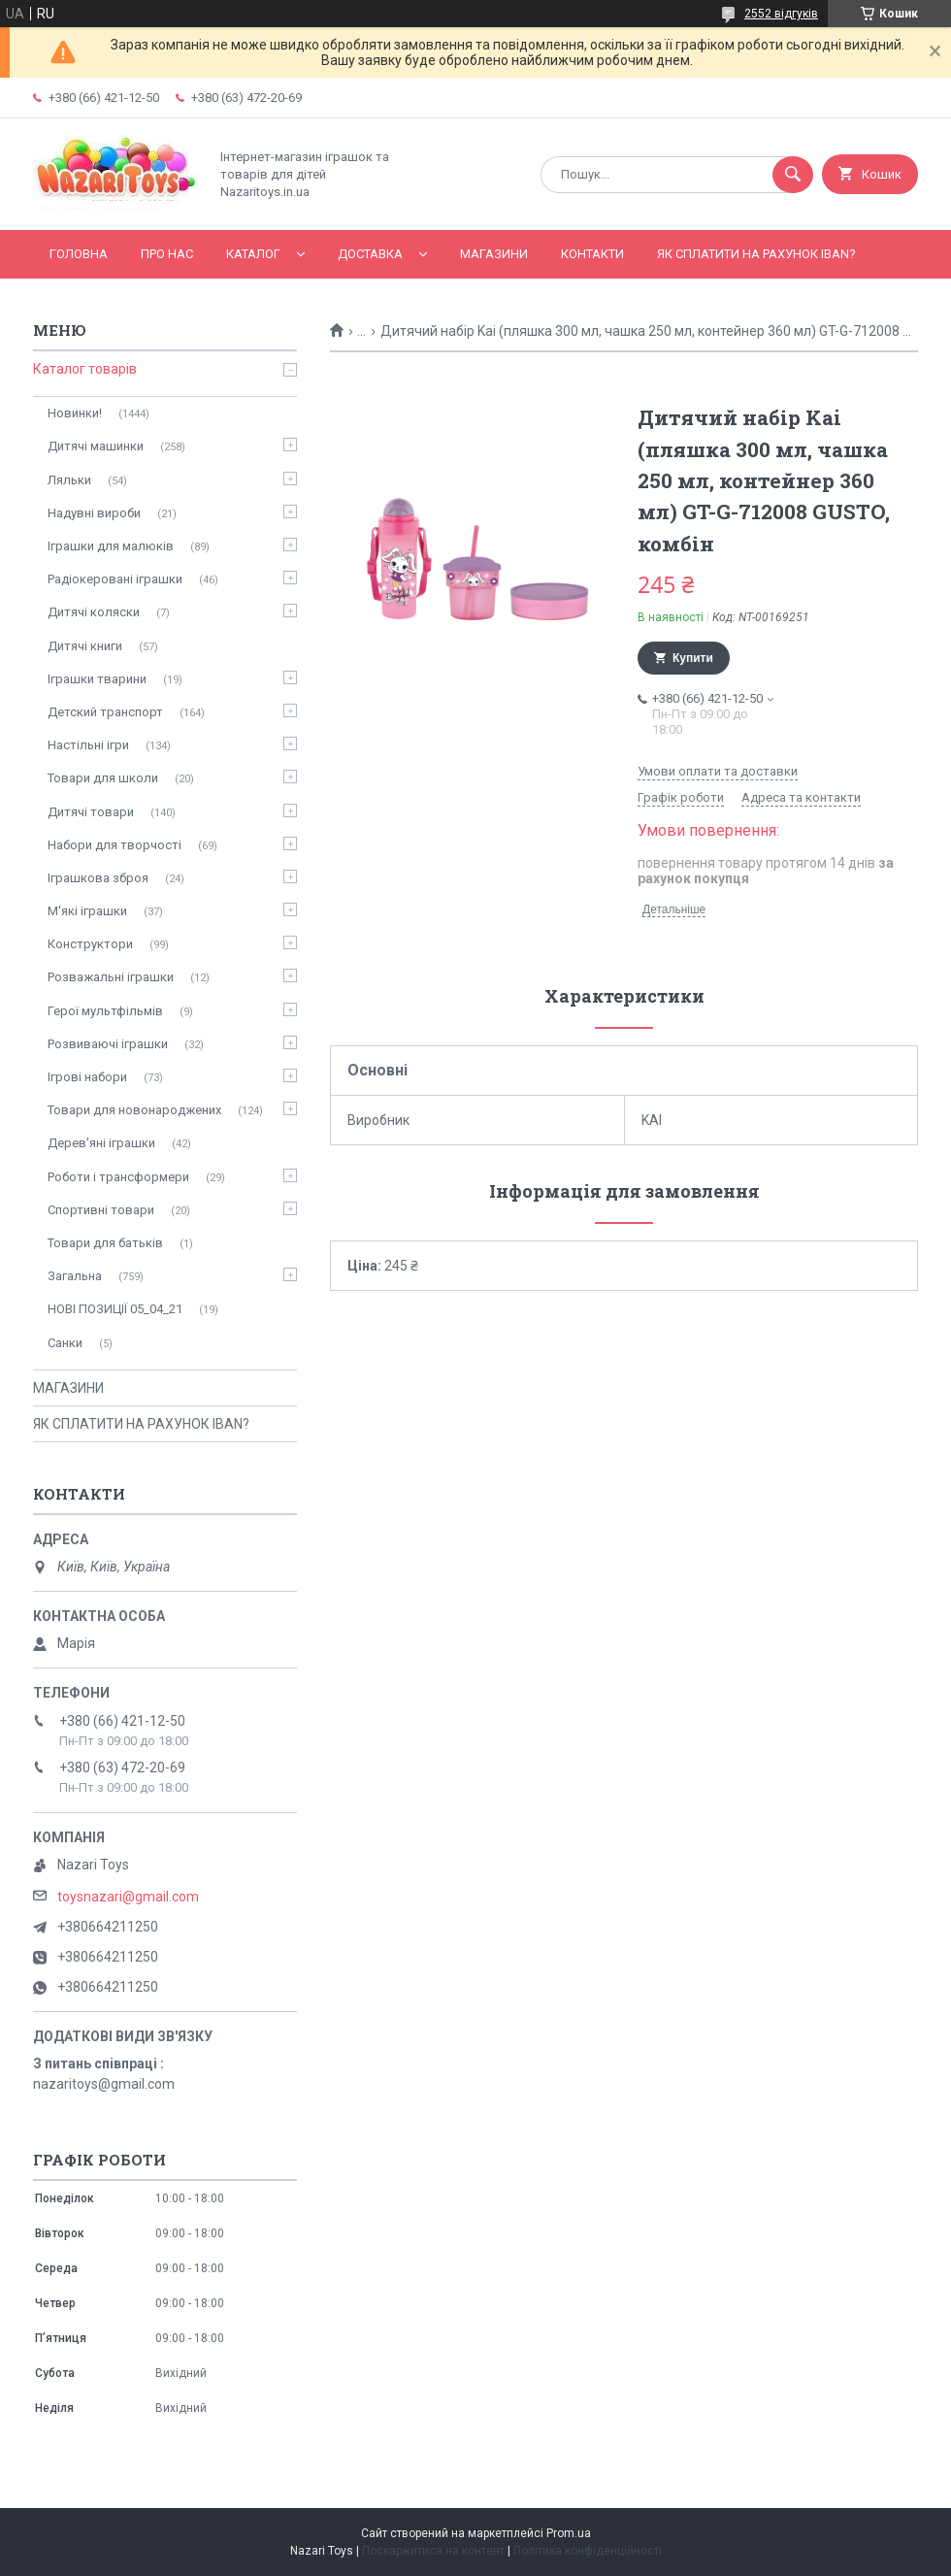 This screenshot has width=951, height=2576. Describe the element at coordinates (94, 513) in the screenshot. I see `Надувні вироби` at that location.